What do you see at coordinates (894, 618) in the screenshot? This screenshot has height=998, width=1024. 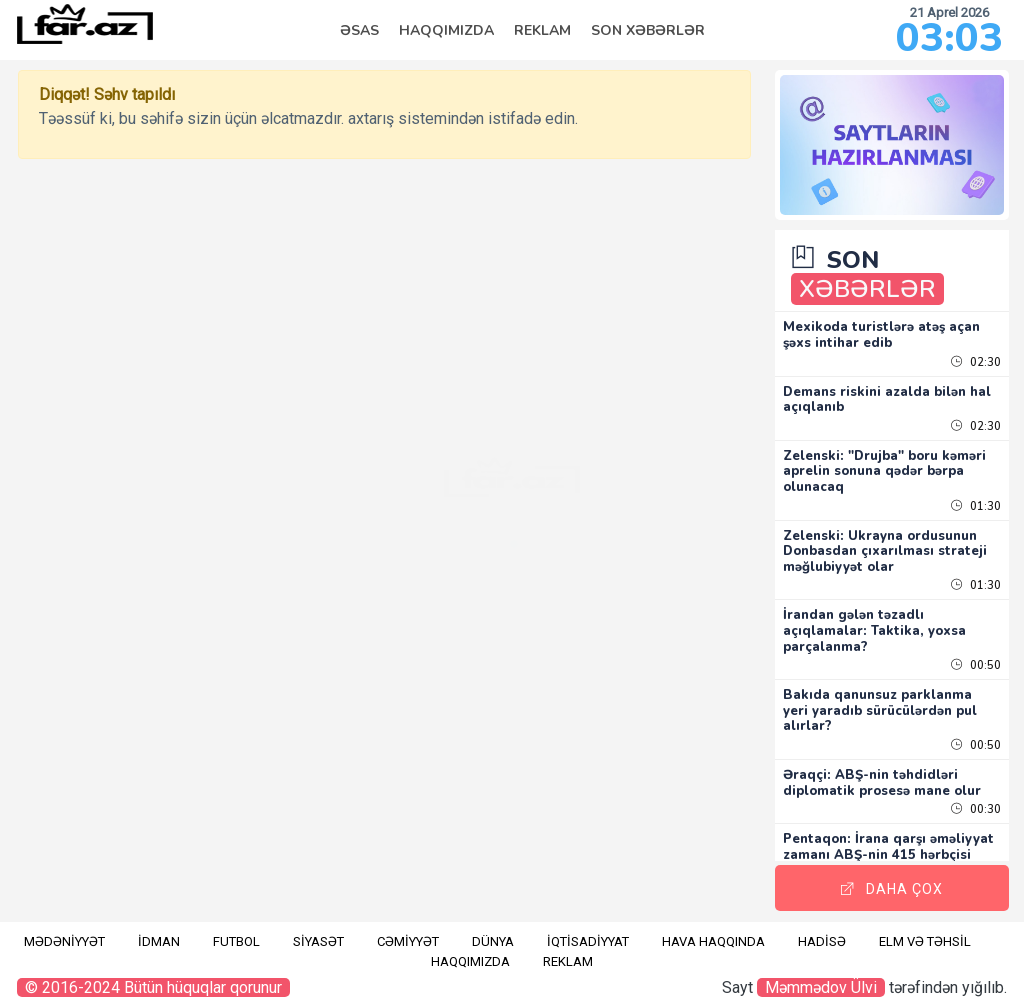 I see `İrandan gələn təzadlı açıqlamalar: Taktika, yoxsa parçalanma?` at bounding box center [894, 618].